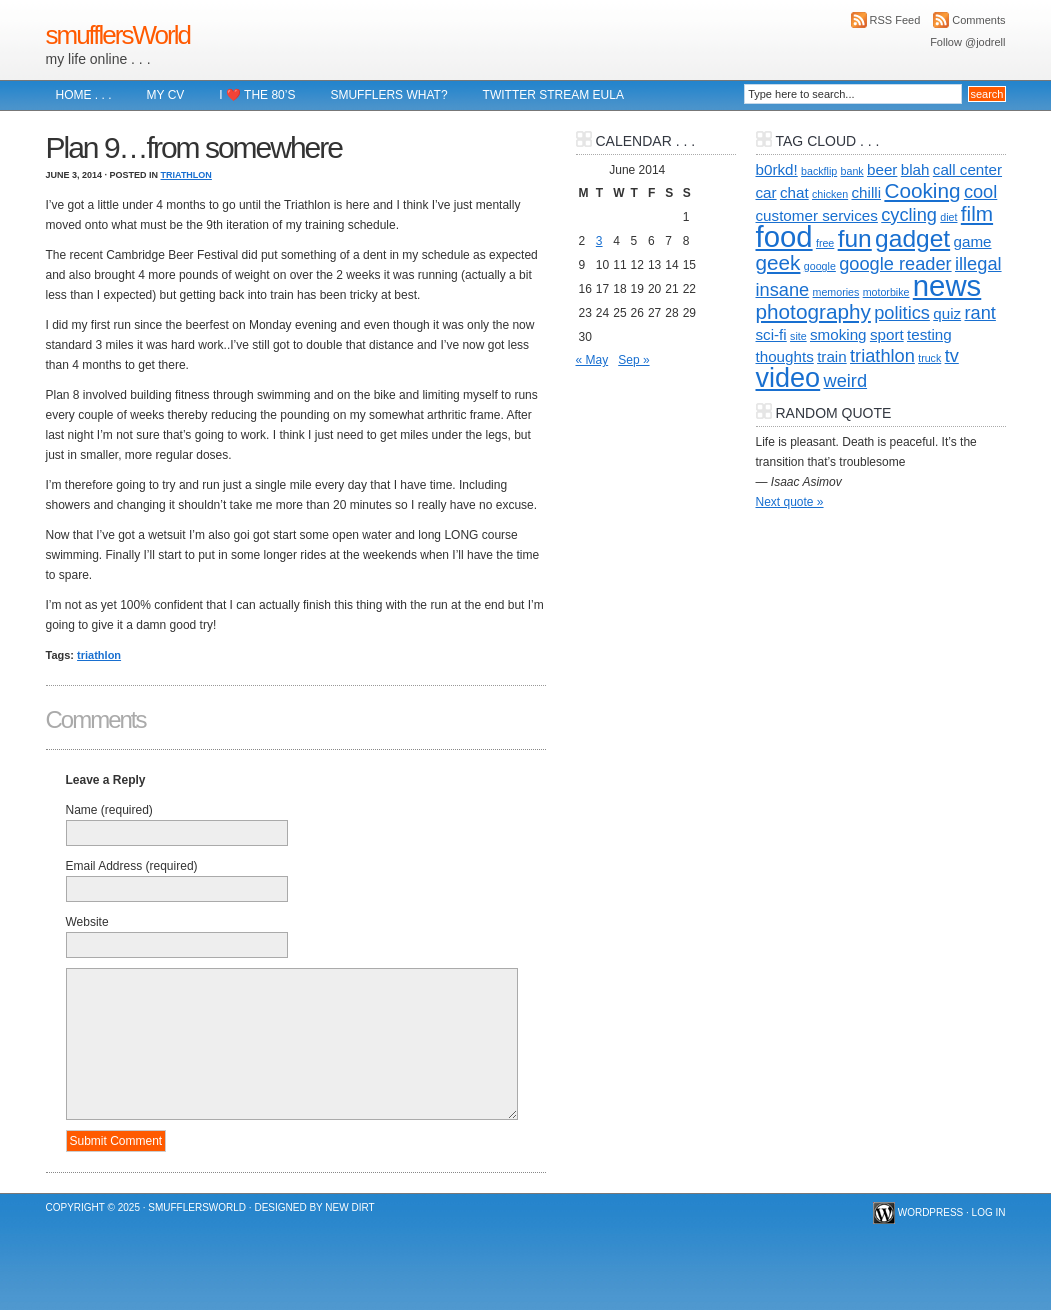  What do you see at coordinates (314, 1207) in the screenshot?
I see `Designed by New Dirt` at bounding box center [314, 1207].